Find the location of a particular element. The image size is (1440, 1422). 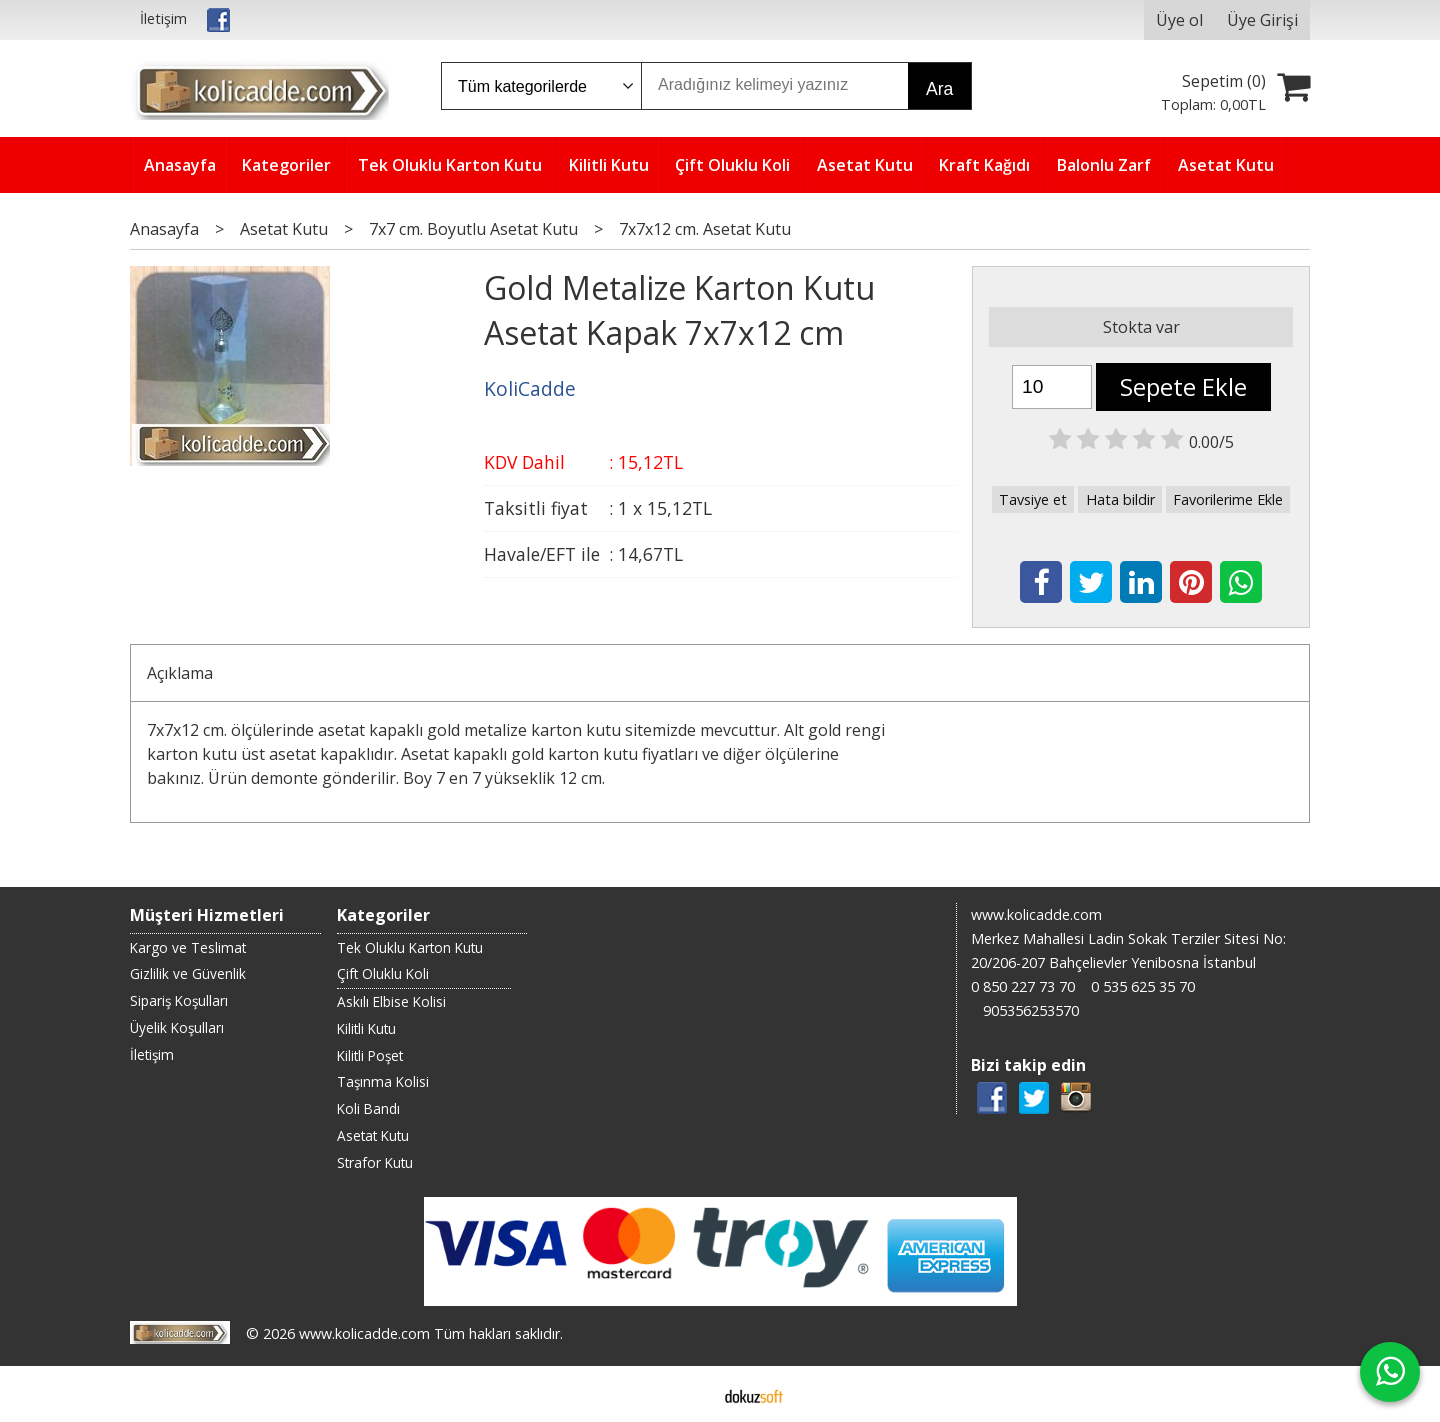

905356253570 is located at coordinates (1031, 1010).